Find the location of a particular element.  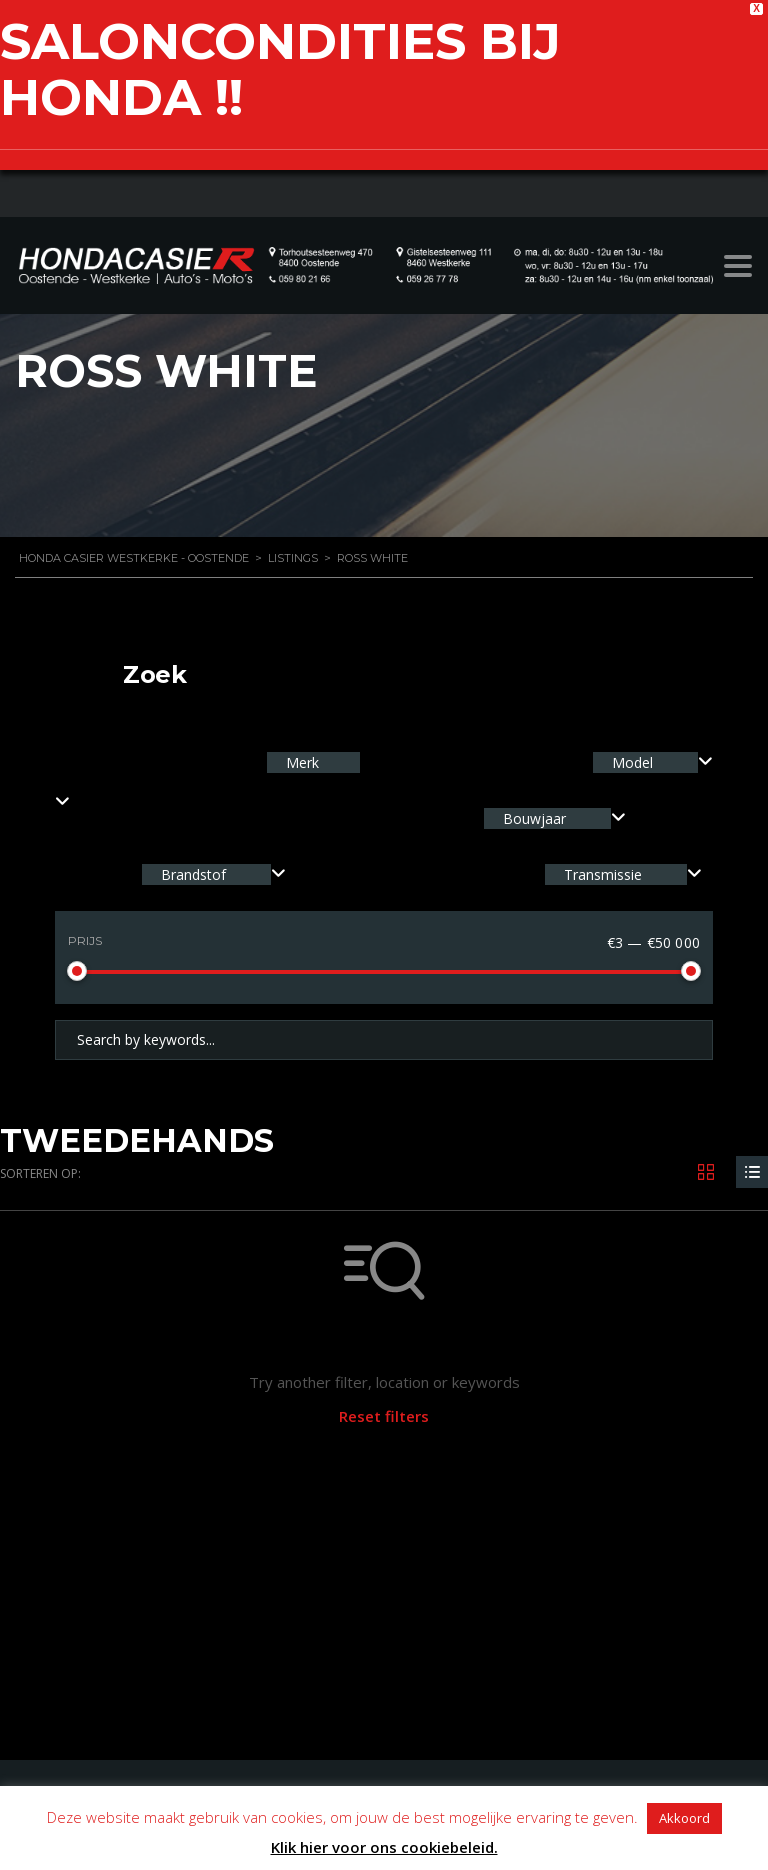

[Search by keywords in listings] is located at coordinates (384, 1040).